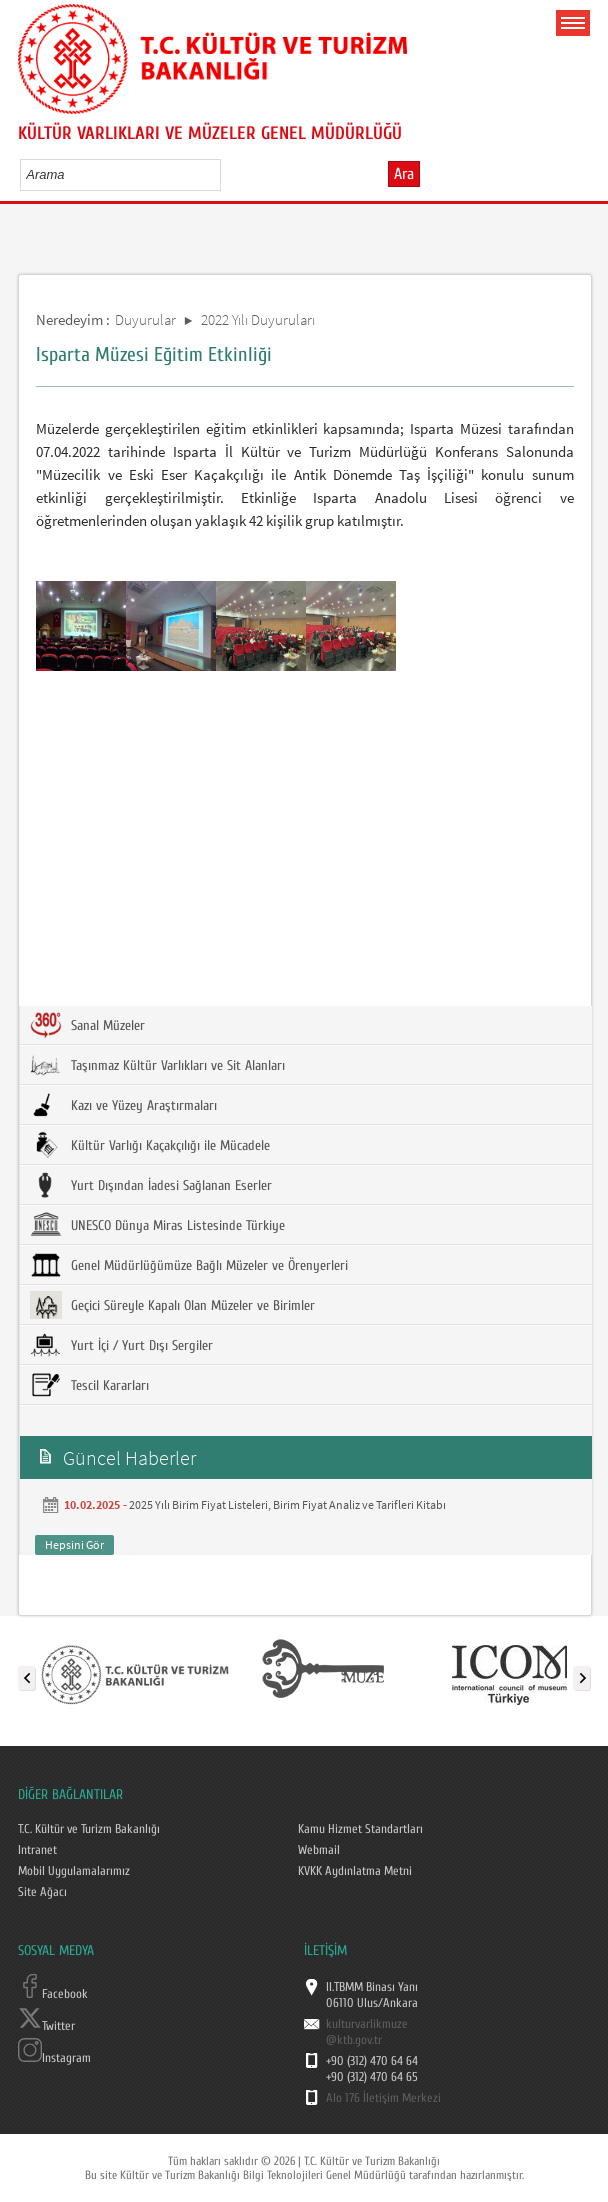  Describe the element at coordinates (189, 1265) in the screenshot. I see `Genel Müdürlüğümüze Bağlı Müzeler ve Örenyerleri` at that location.